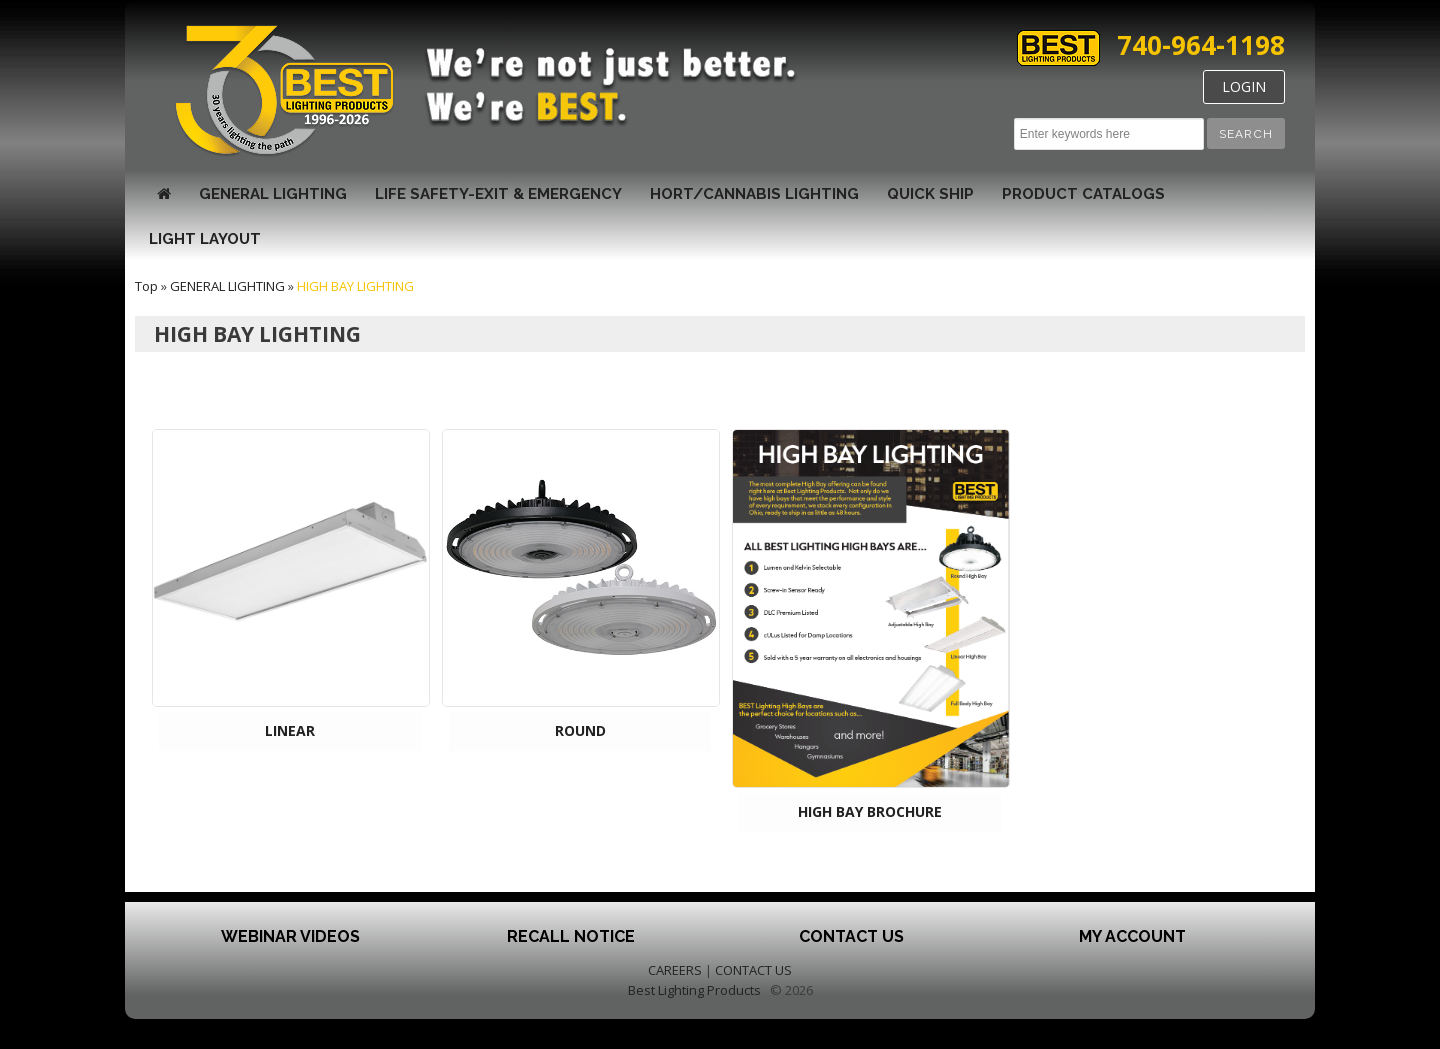  Describe the element at coordinates (355, 286) in the screenshot. I see `HIGH BAY LIGHTING` at that location.